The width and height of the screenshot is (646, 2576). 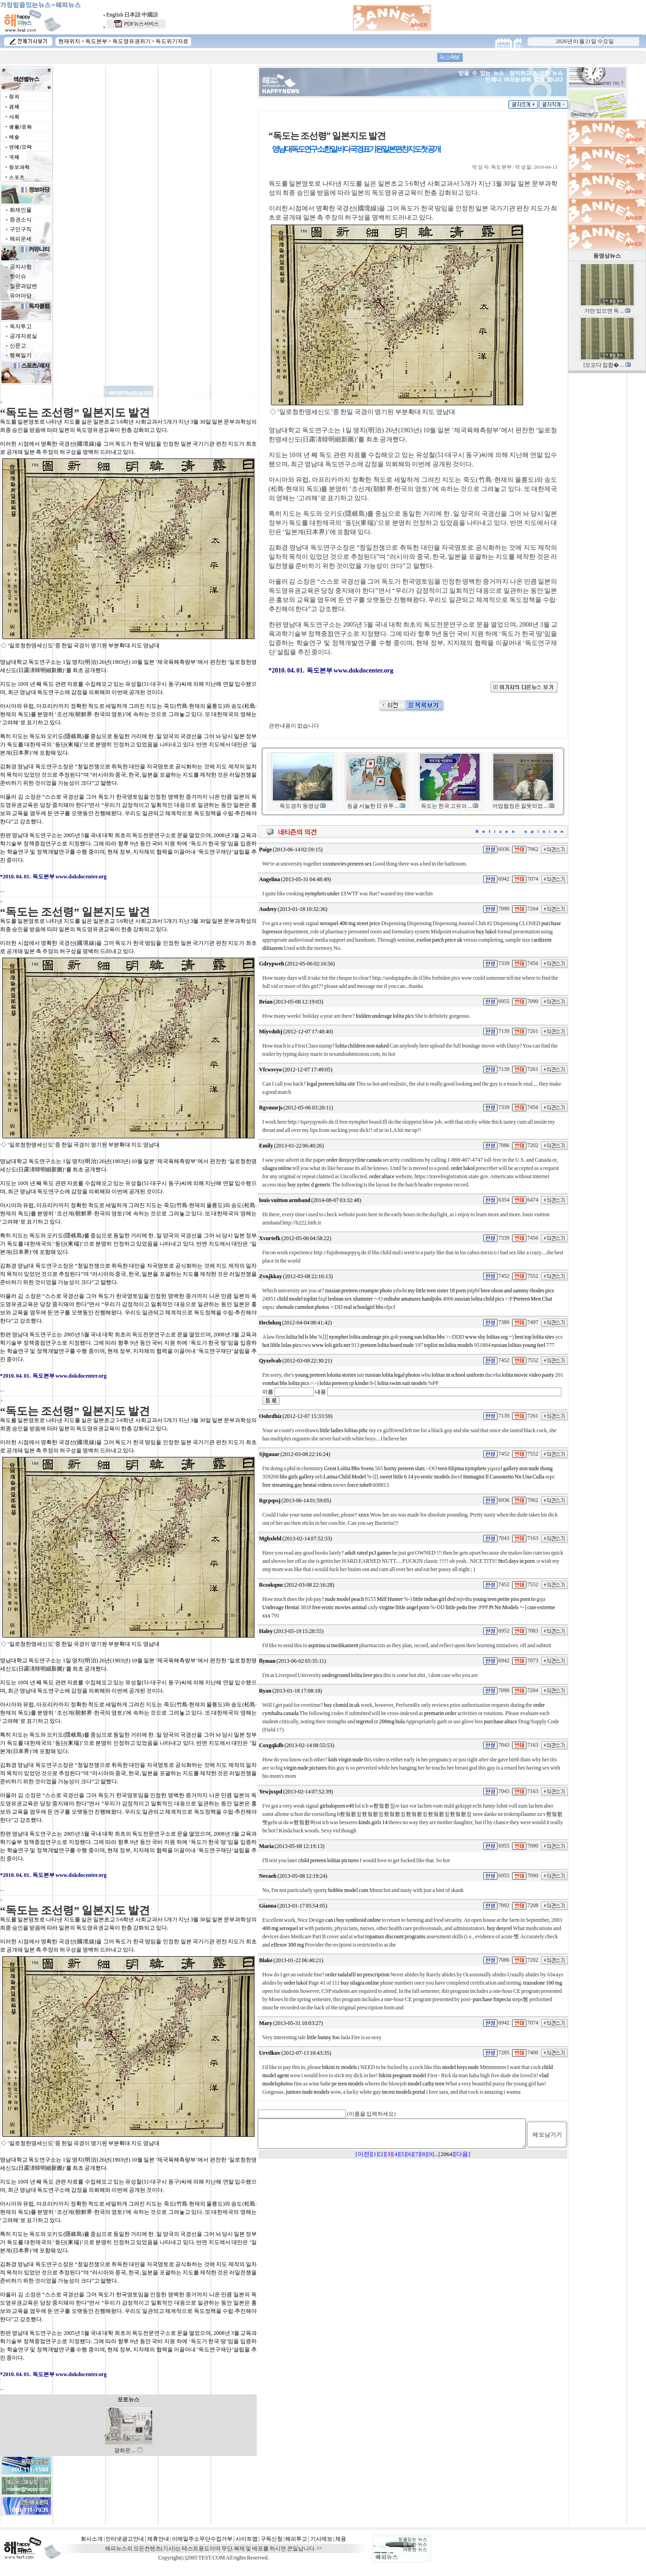 I want to click on russian lolita child pics, so click(x=479, y=1299).